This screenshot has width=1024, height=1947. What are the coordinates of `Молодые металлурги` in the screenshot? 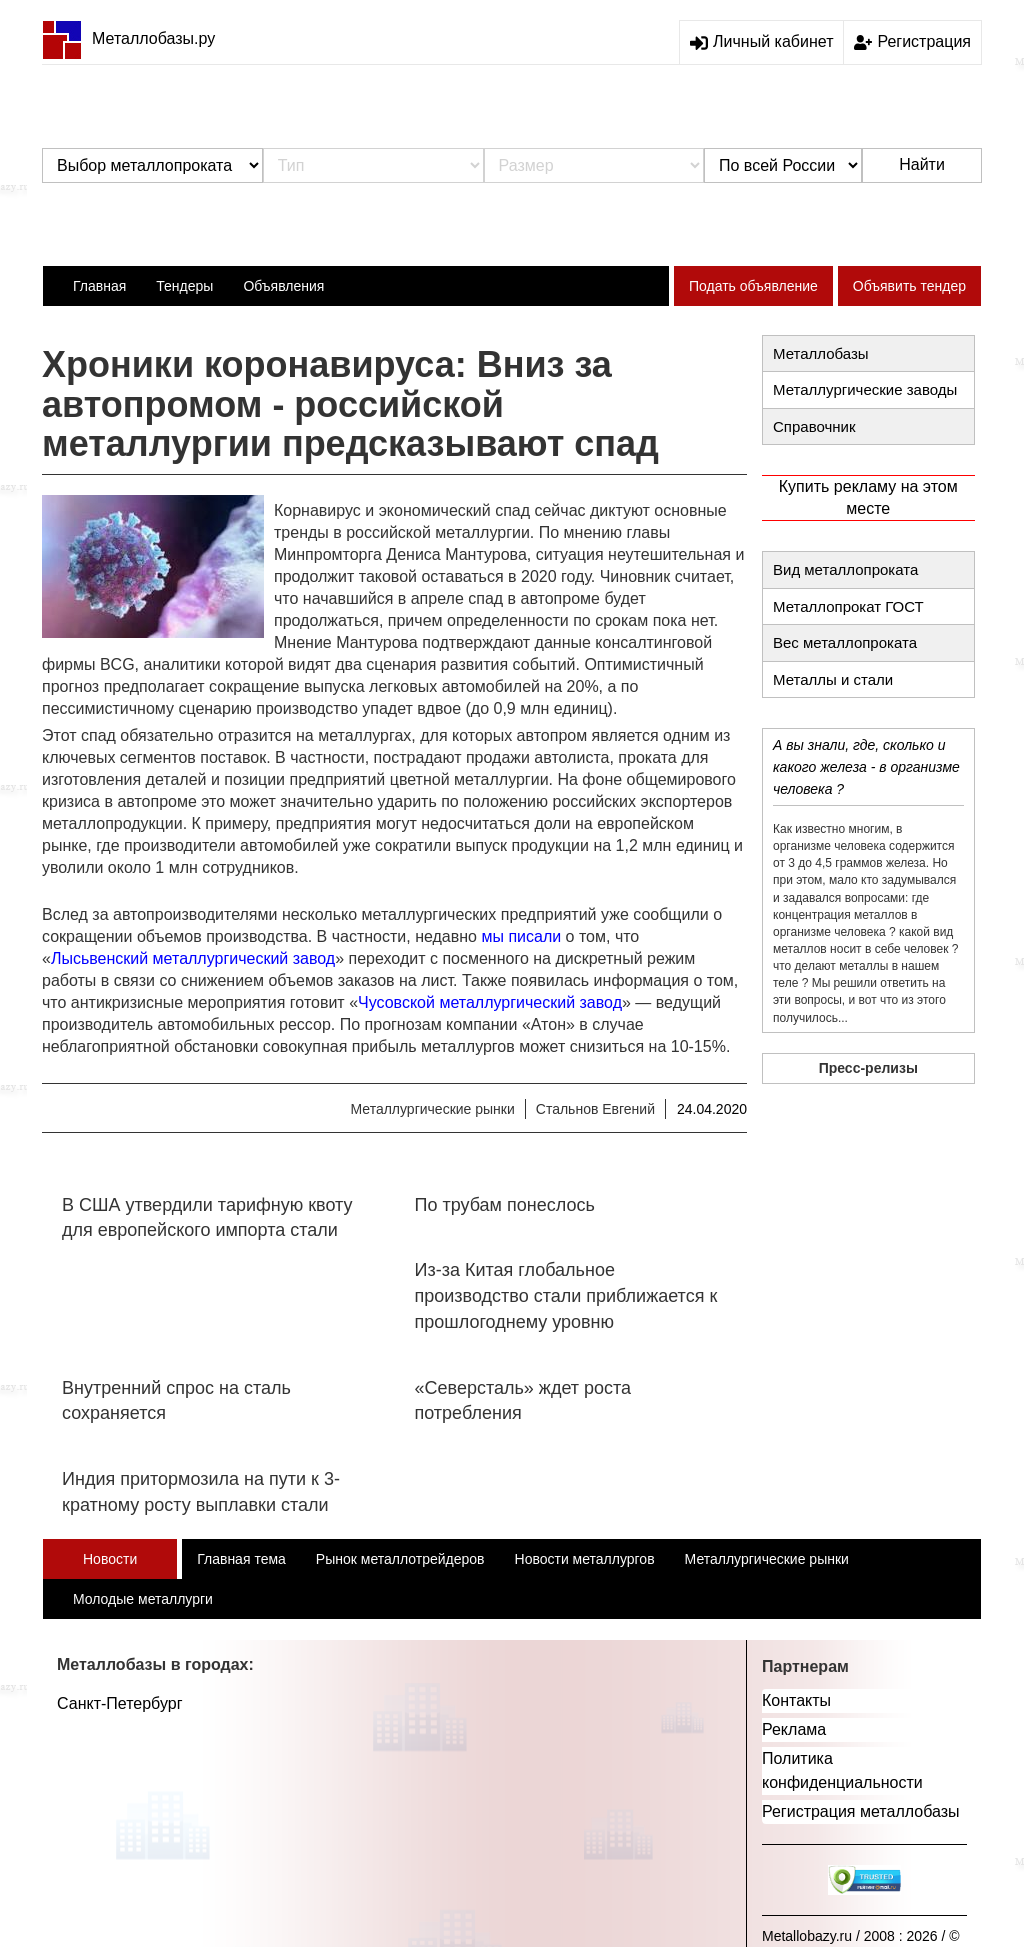 It's located at (143, 1599).